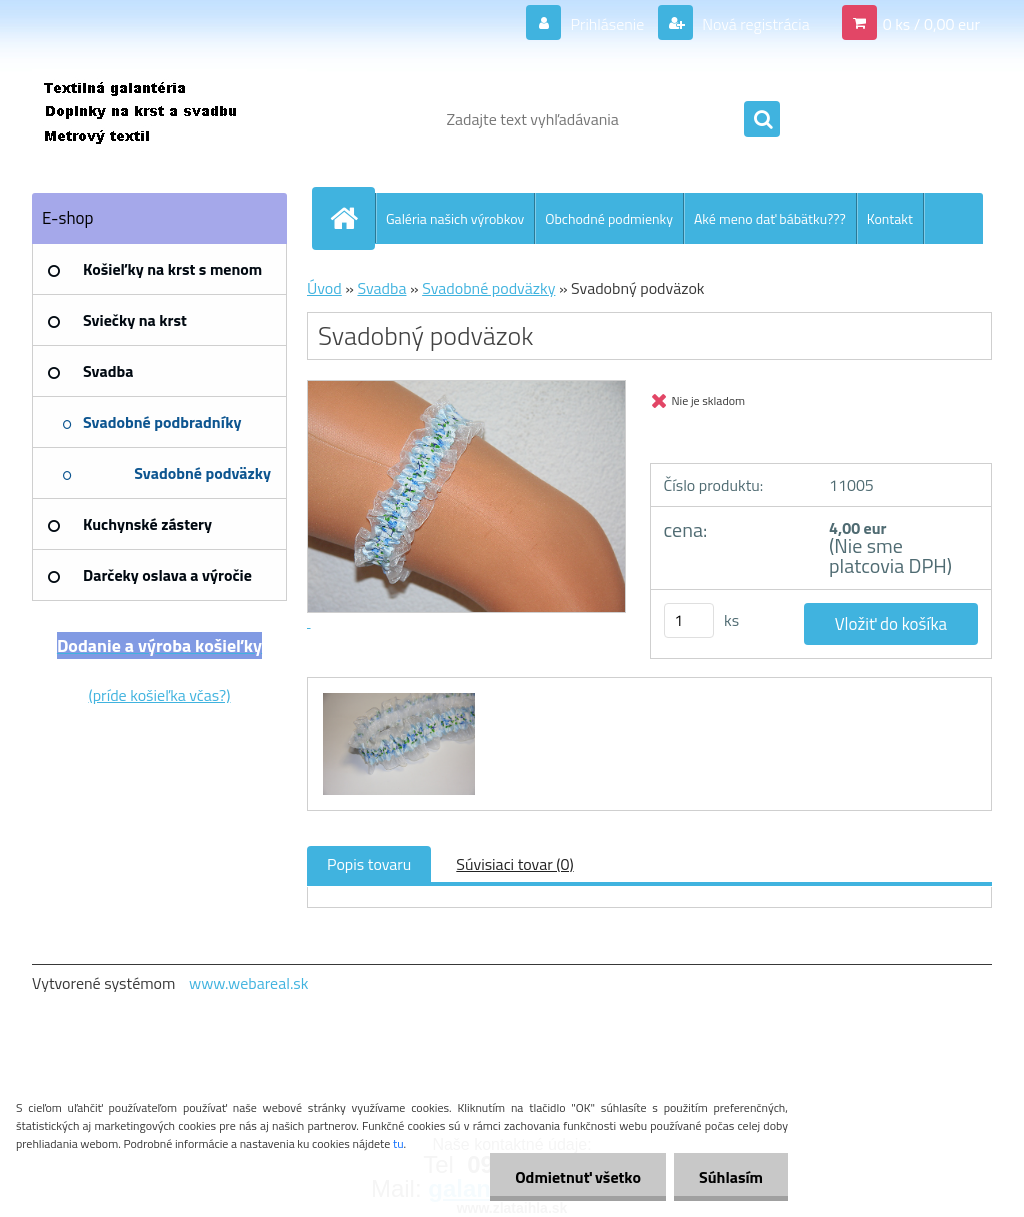 This screenshot has width=1024, height=1217. What do you see at coordinates (369, 864) in the screenshot?
I see `Popis tovaru` at bounding box center [369, 864].